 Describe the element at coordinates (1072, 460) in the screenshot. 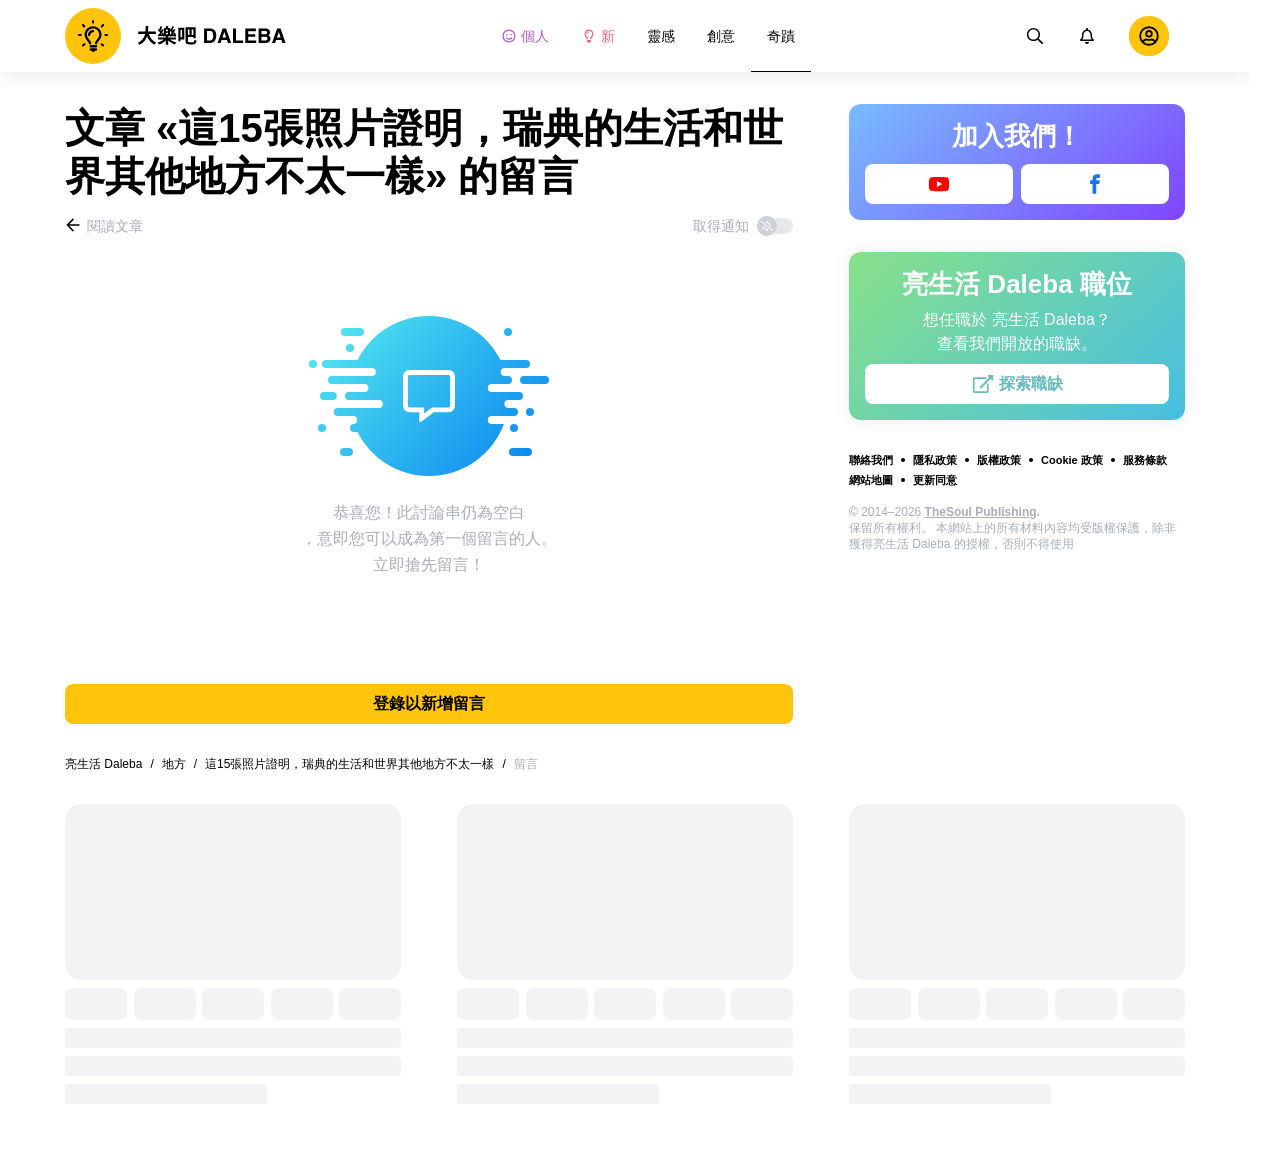

I see `Cookie 政策` at that location.